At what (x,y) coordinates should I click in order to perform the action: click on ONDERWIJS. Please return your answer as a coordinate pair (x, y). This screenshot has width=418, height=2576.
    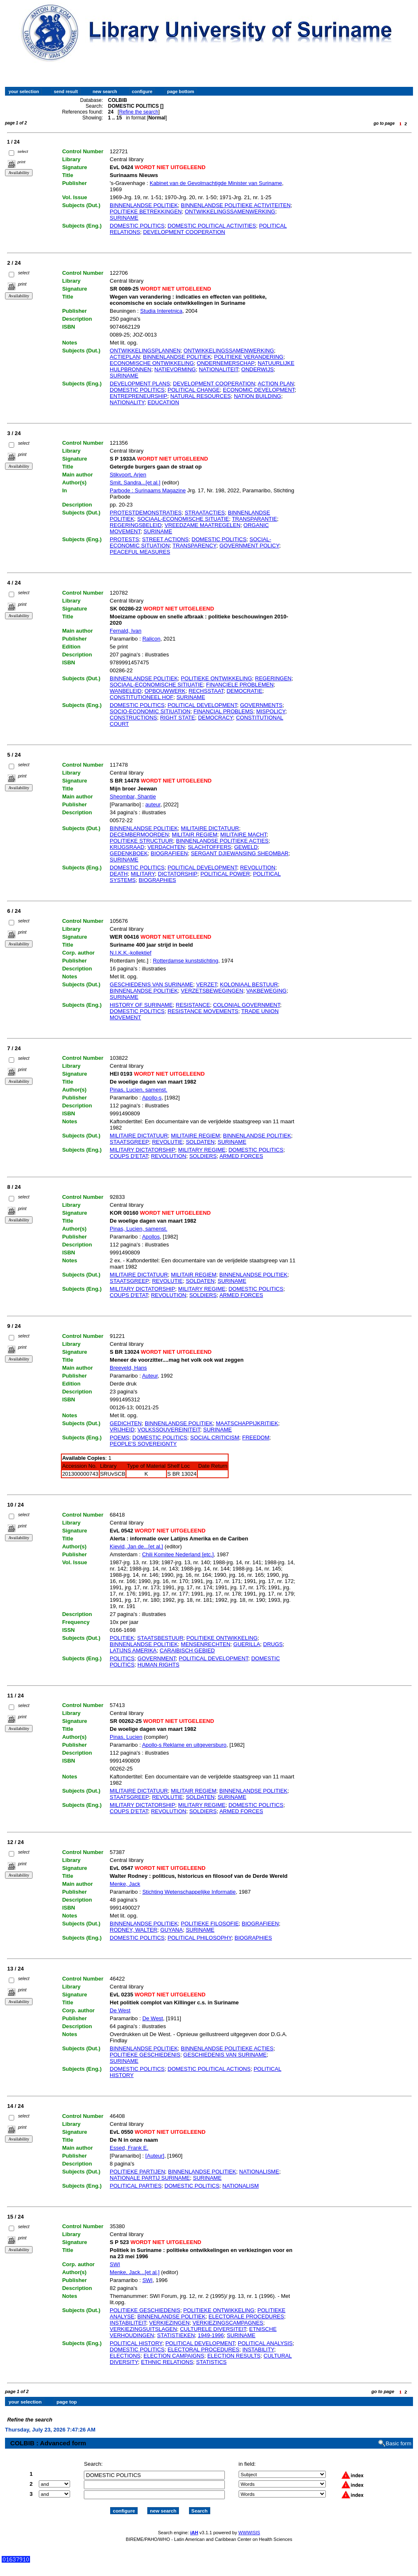
    Looking at the image, I should click on (257, 369).